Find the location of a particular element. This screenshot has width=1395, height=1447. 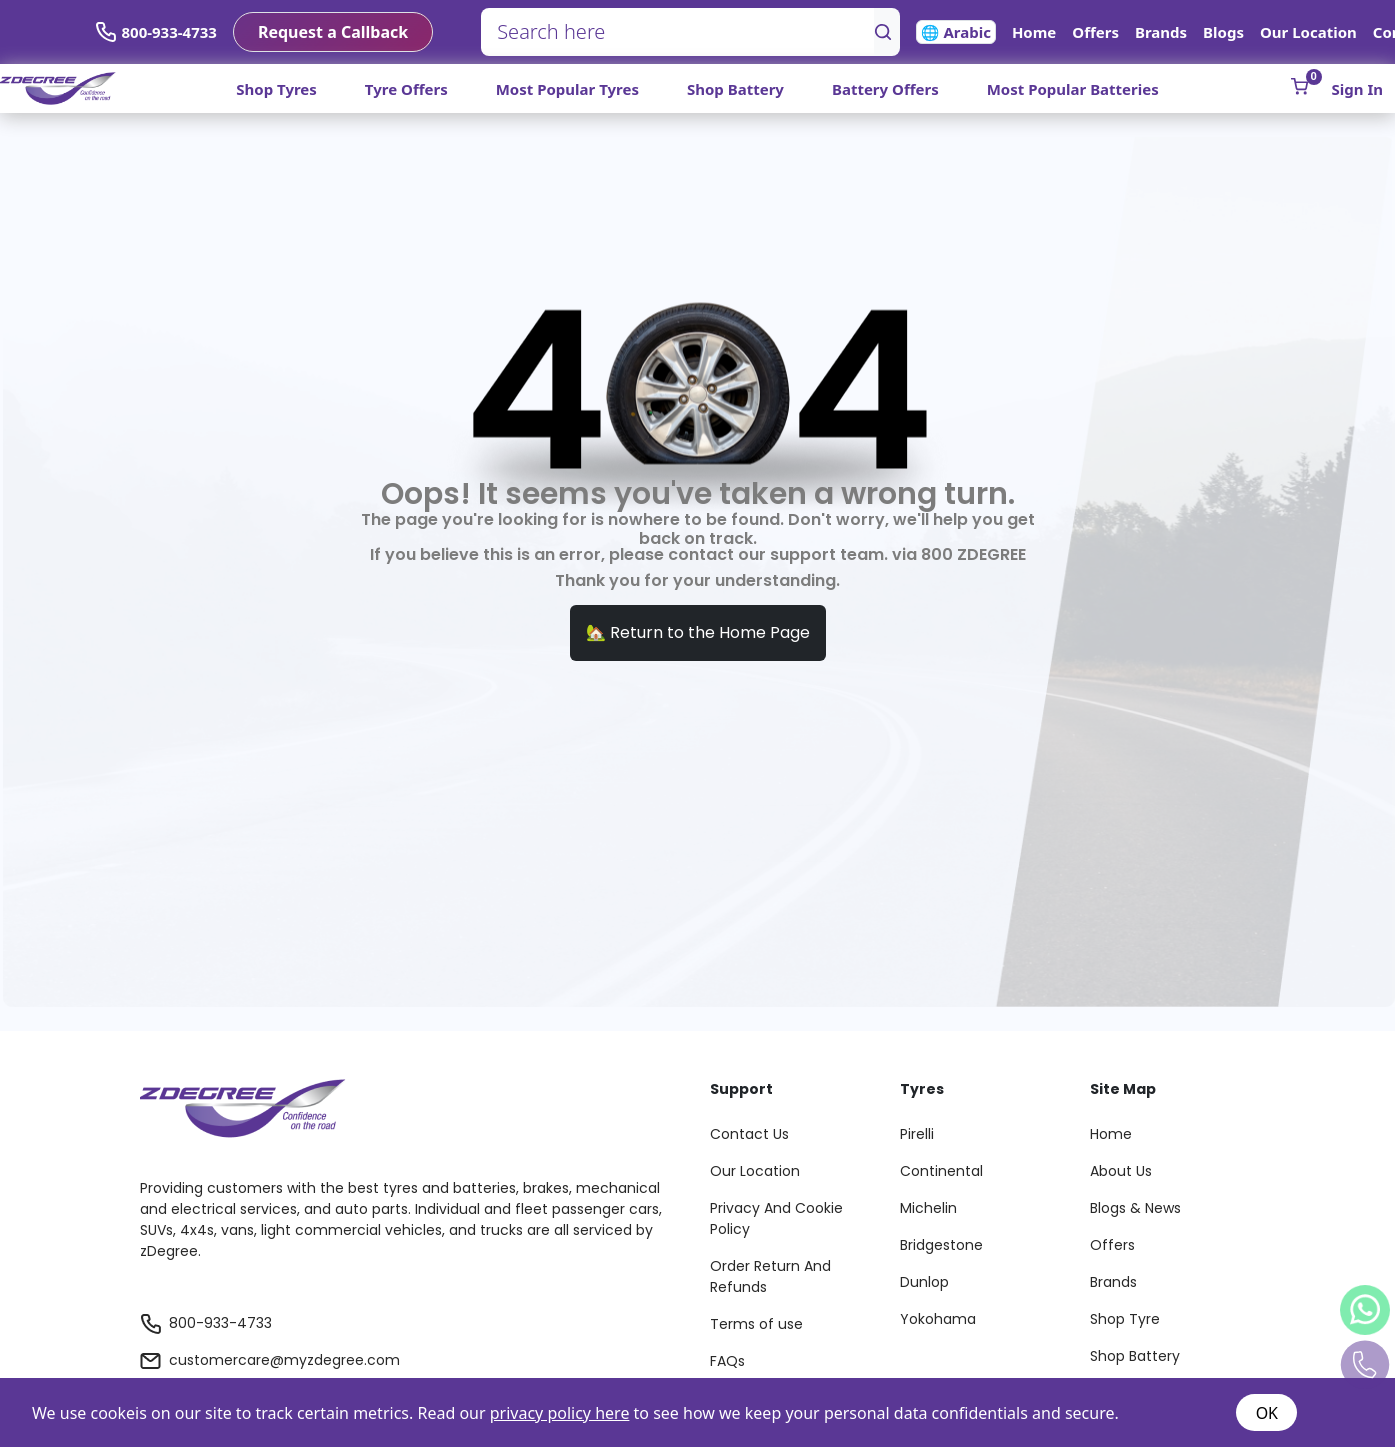

Tyre Offers is located at coordinates (406, 89).